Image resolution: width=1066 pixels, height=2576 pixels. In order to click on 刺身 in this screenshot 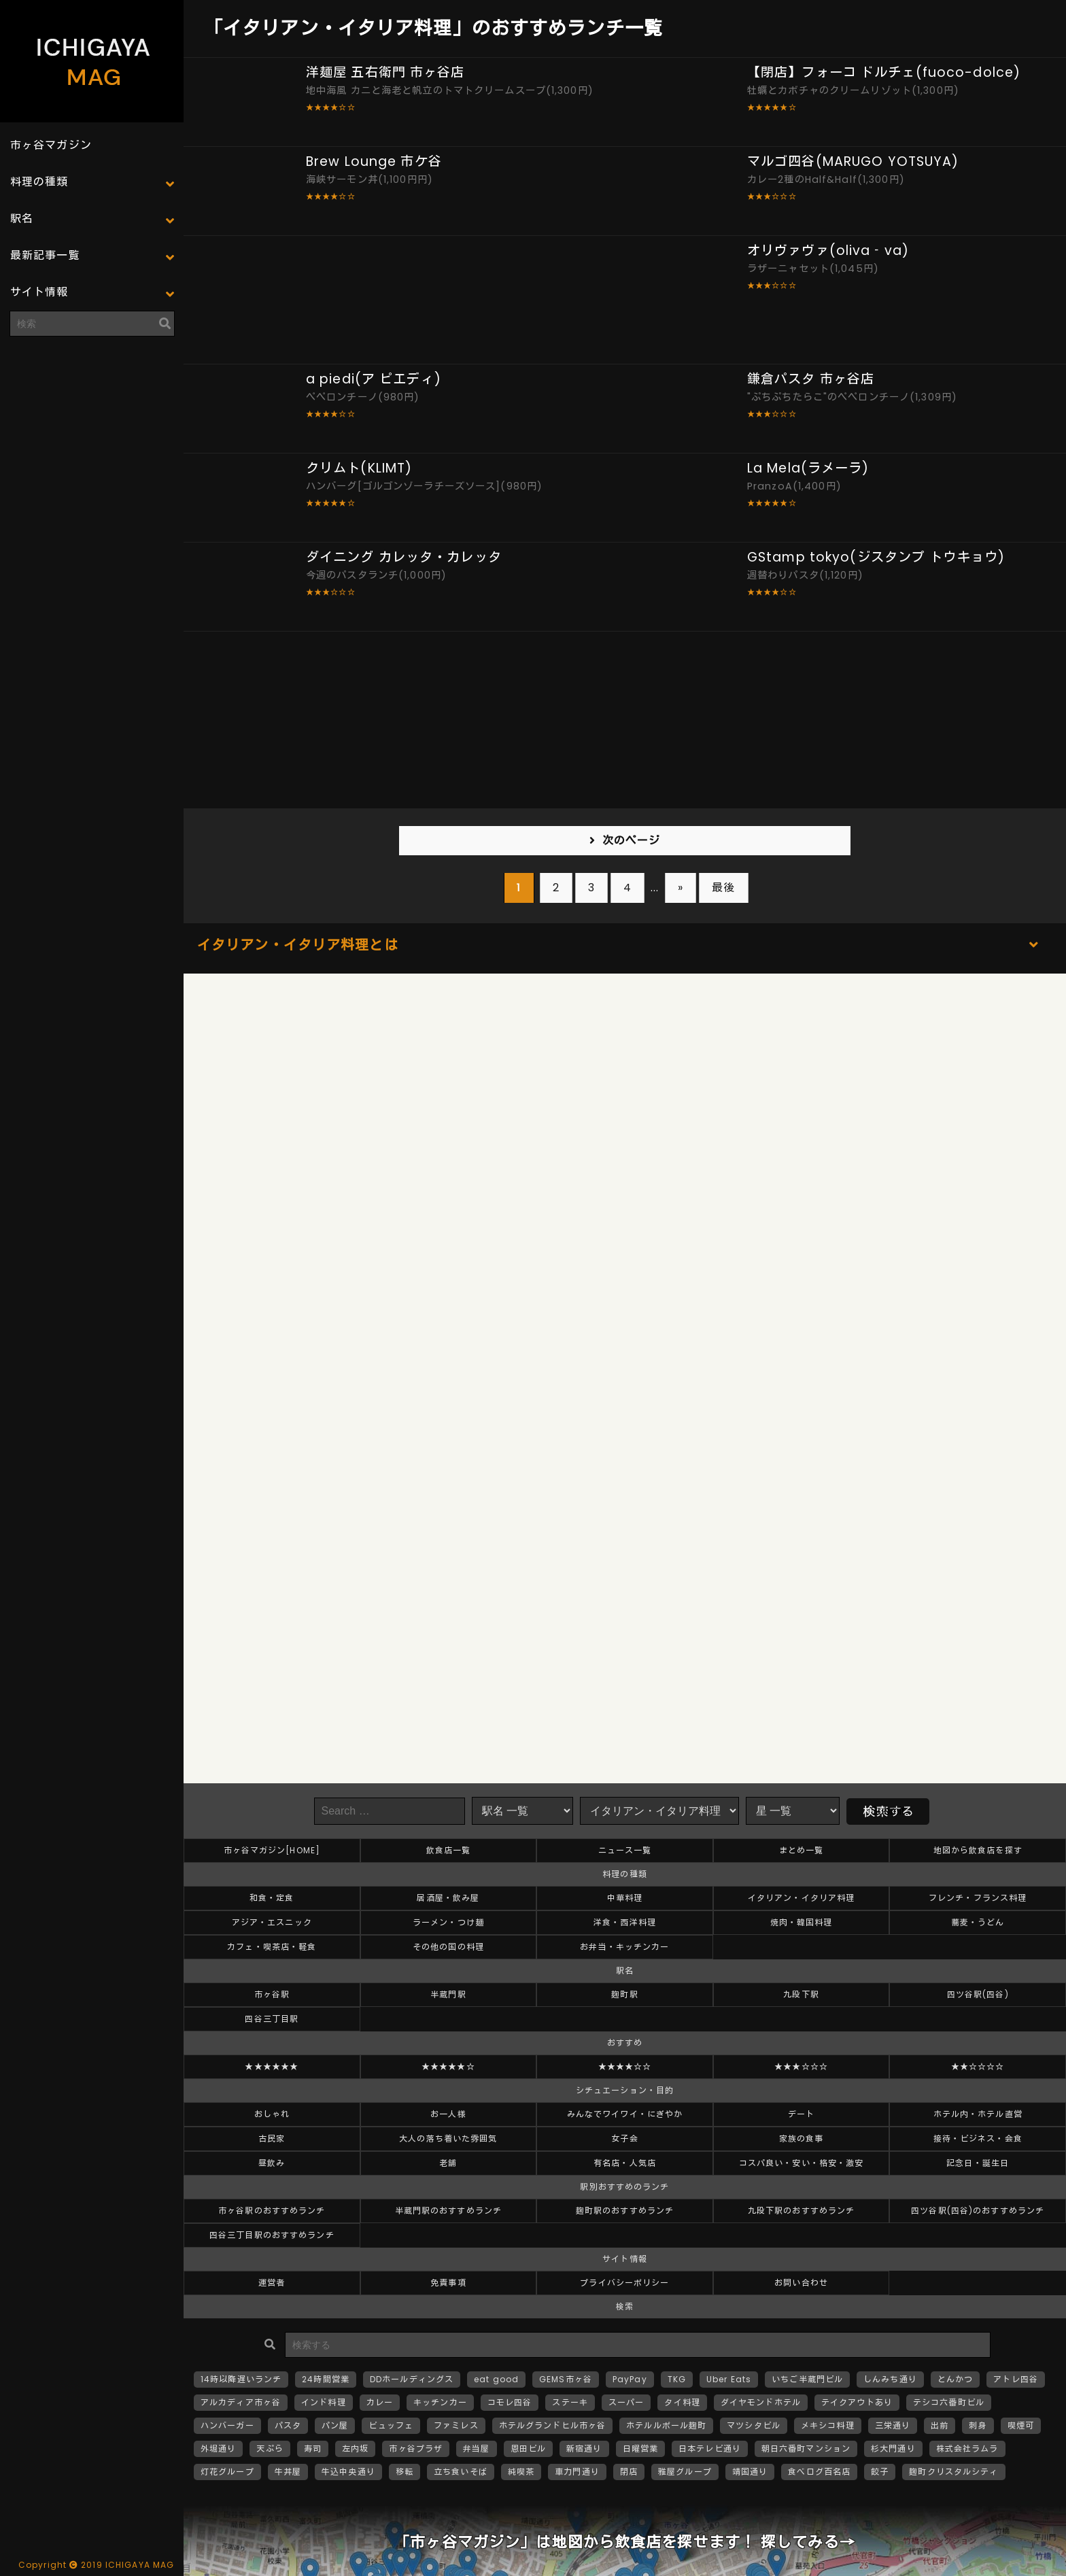, I will do `click(977, 2425)`.